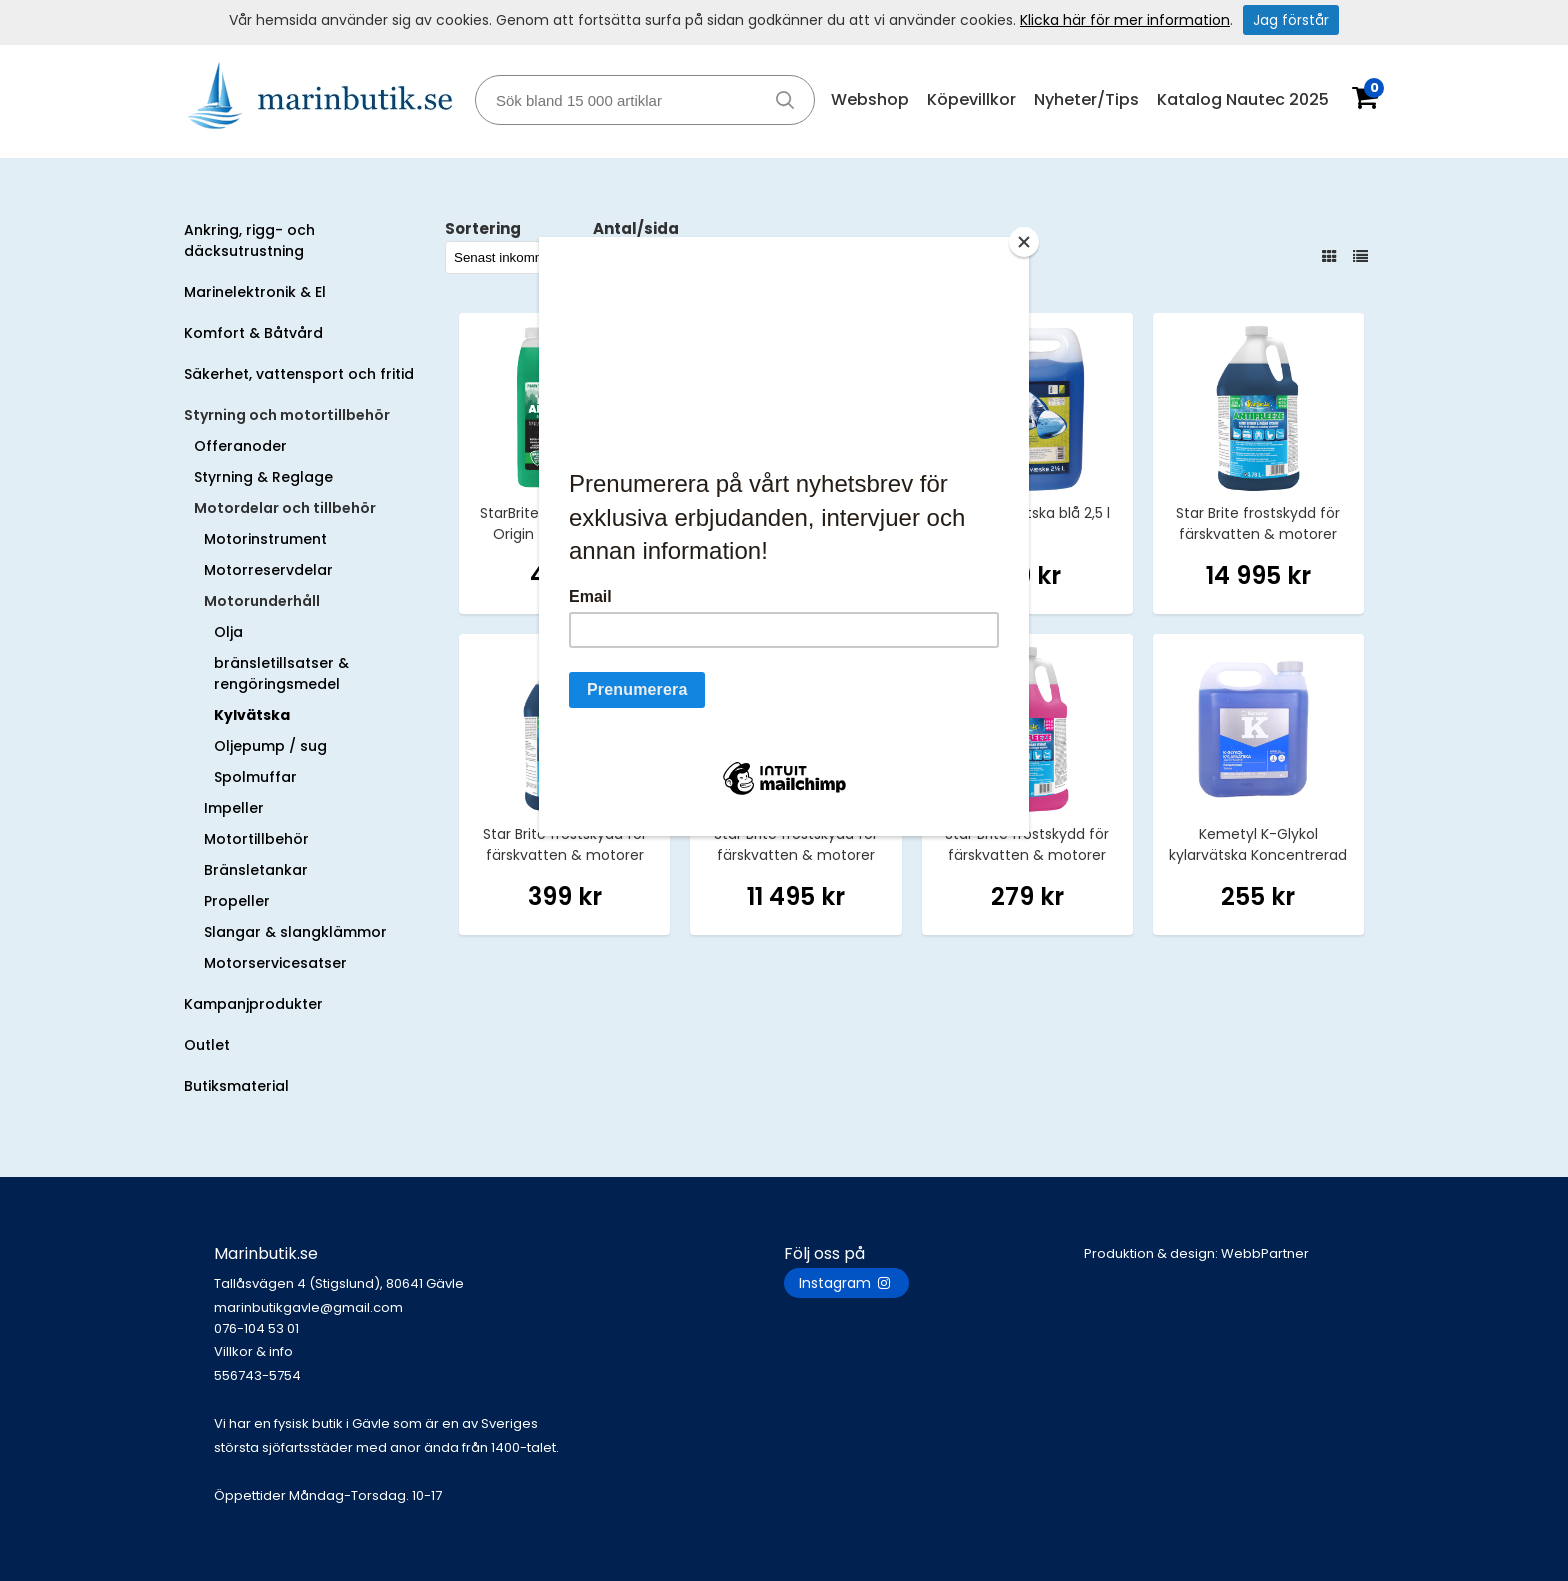 The width and height of the screenshot is (1568, 1581). I want to click on Klicka här för mer information, so click(1125, 20).